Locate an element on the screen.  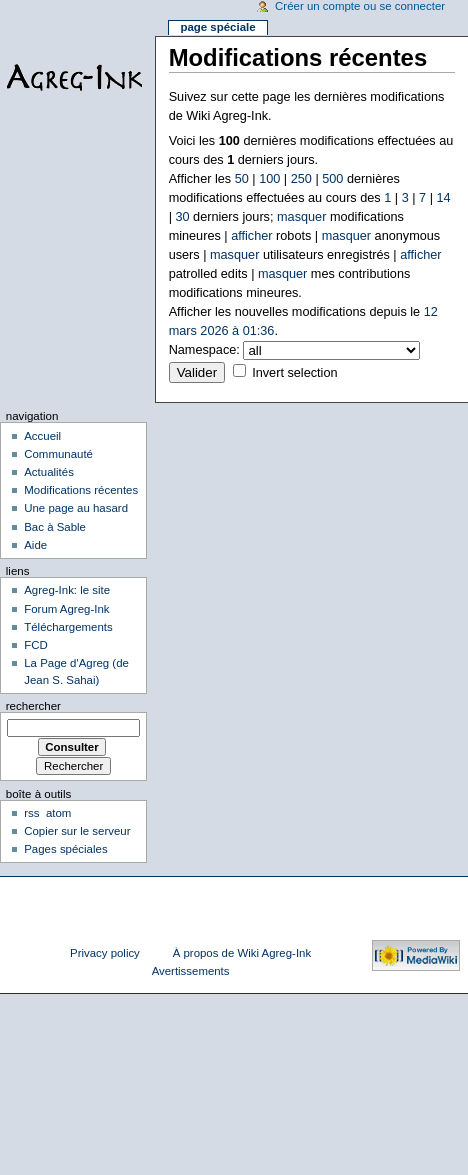
FCD is located at coordinates (36, 645).